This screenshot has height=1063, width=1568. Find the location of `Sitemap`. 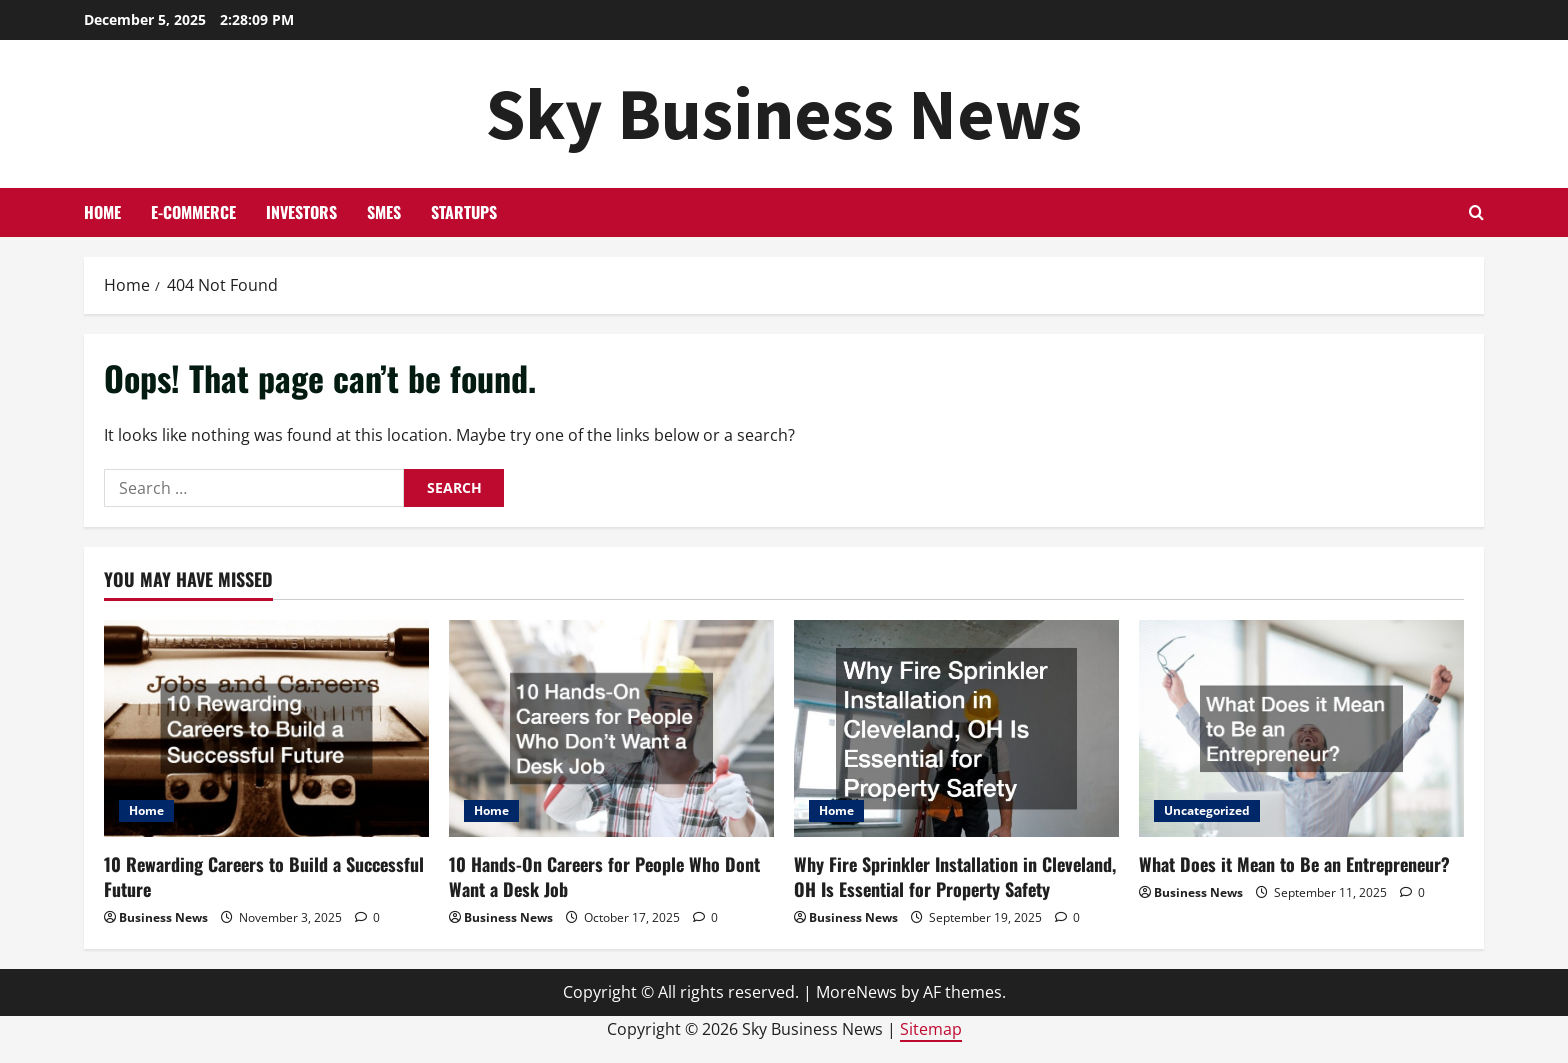

Sitemap is located at coordinates (931, 1029).